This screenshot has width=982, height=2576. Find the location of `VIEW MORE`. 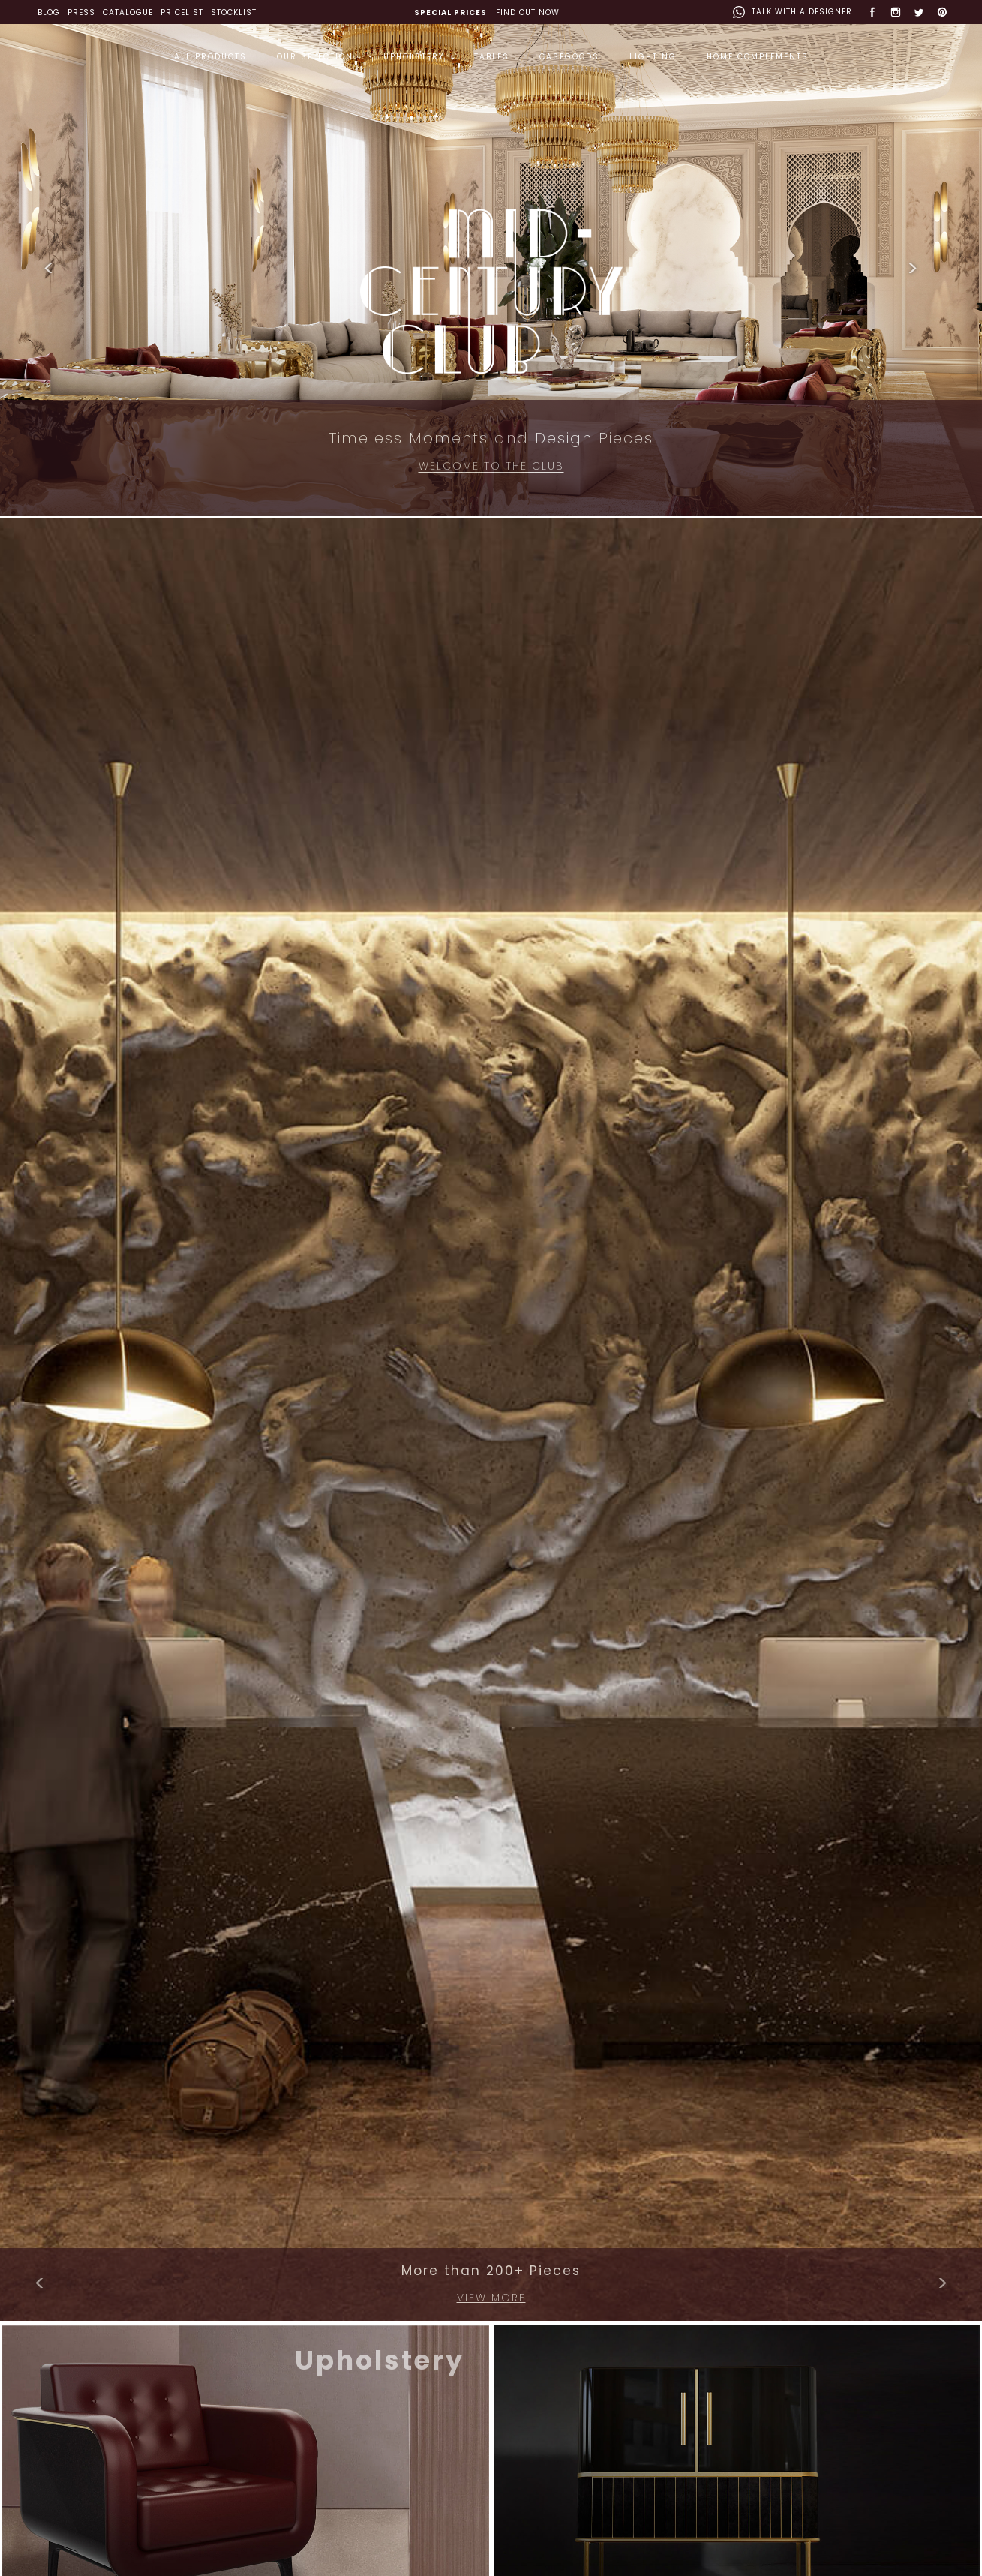

VIEW MORE is located at coordinates (491, 2297).